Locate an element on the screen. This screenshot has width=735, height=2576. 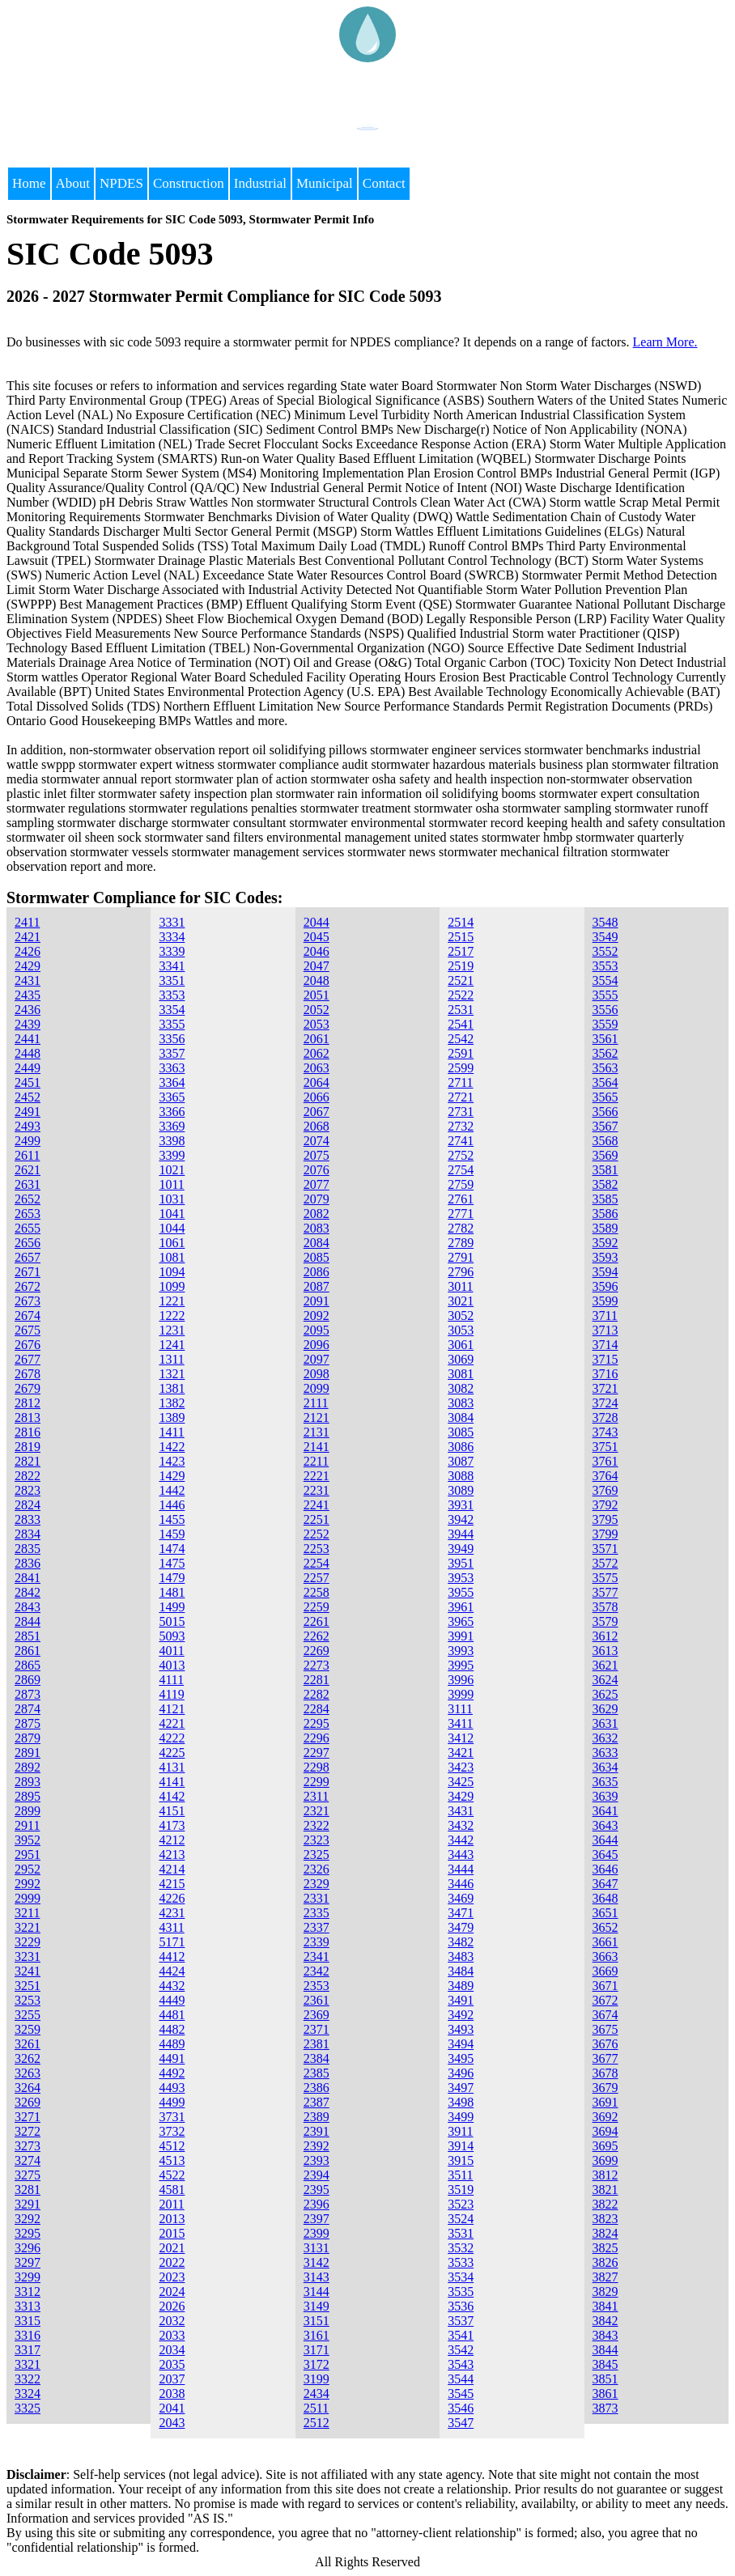
2038 is located at coordinates (172, 2393).